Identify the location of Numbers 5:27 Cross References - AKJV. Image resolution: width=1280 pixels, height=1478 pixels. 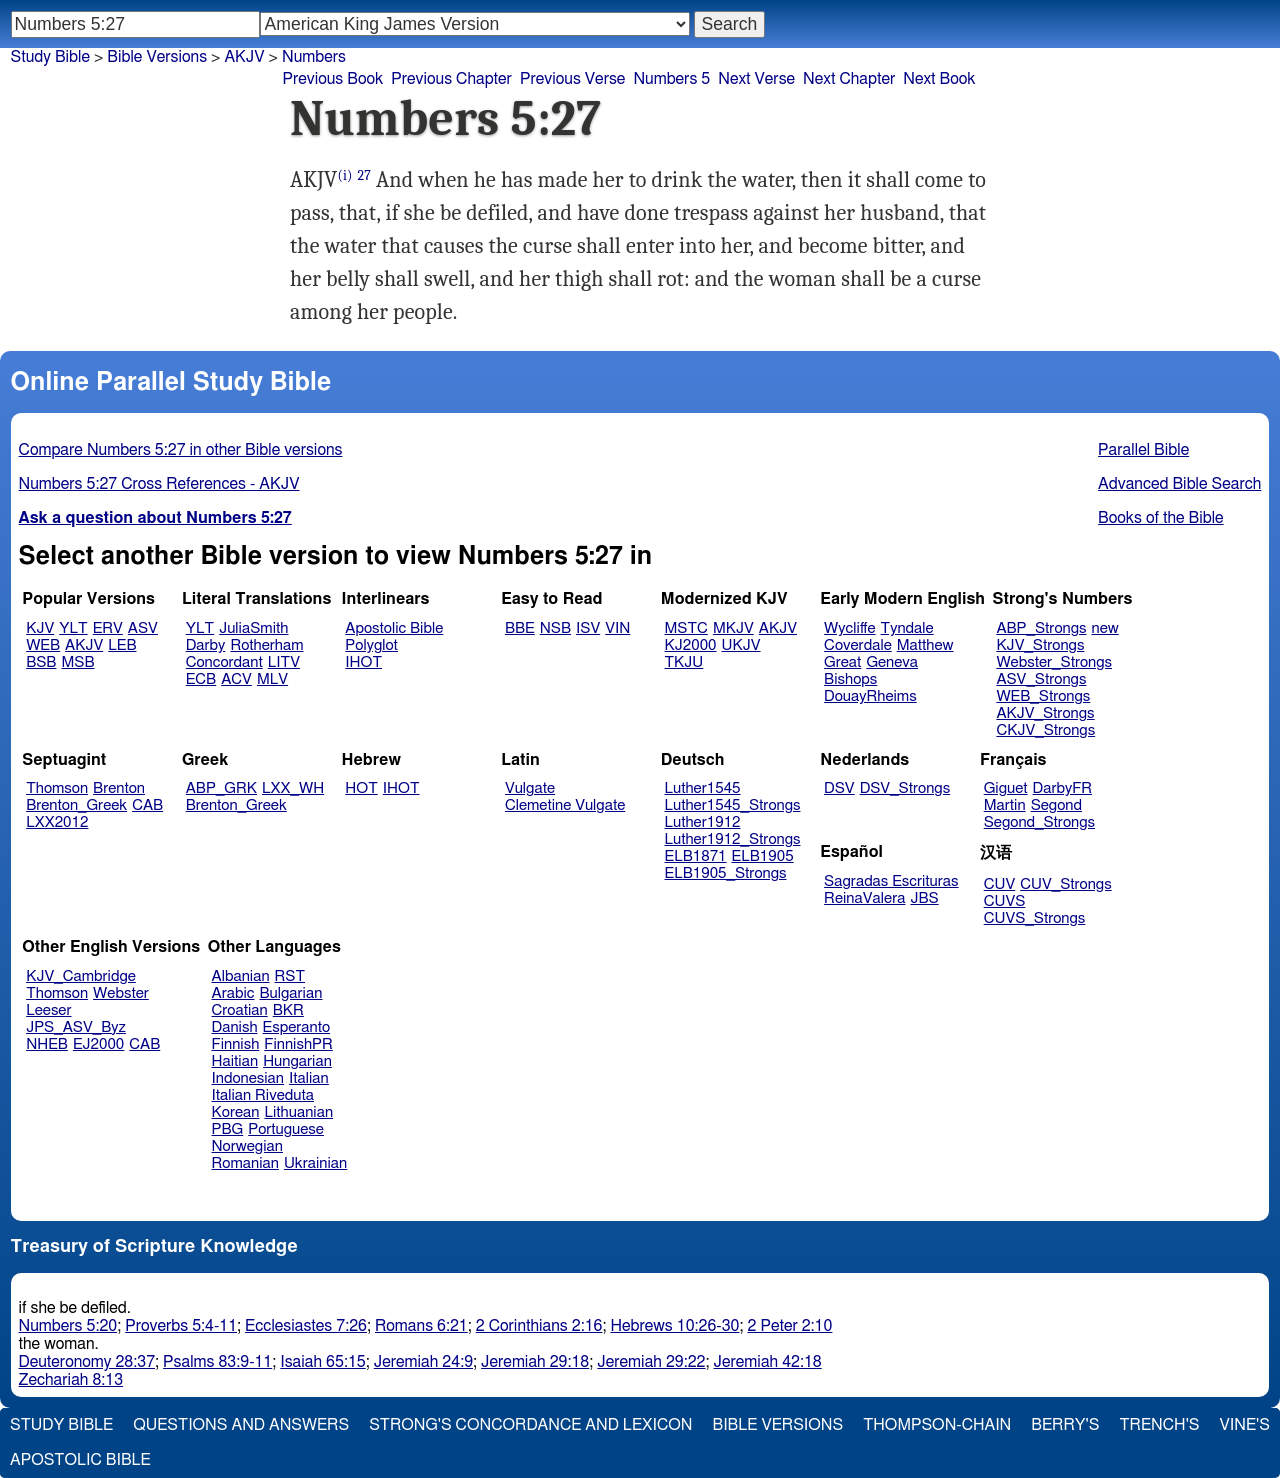
(159, 484).